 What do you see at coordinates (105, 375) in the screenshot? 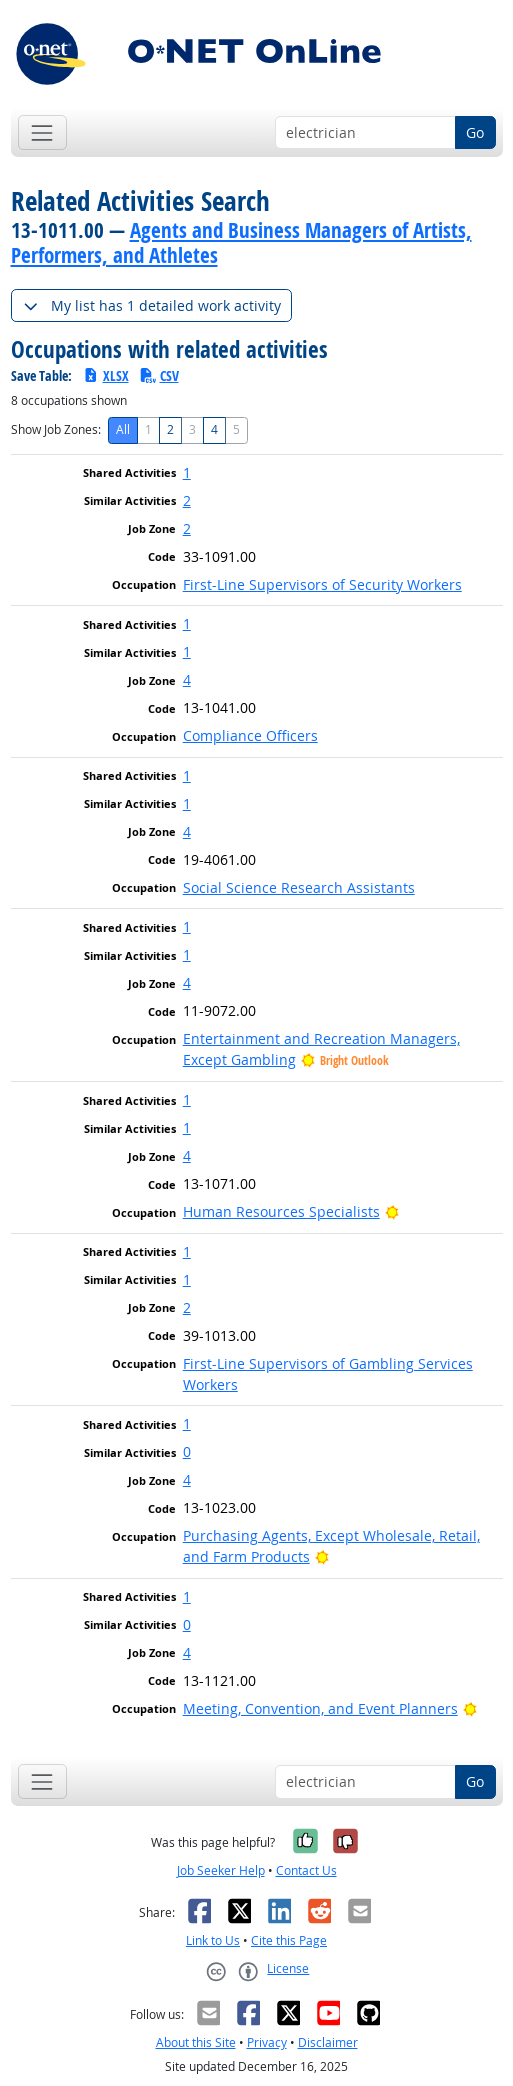
I see `XLSX` at bounding box center [105, 375].